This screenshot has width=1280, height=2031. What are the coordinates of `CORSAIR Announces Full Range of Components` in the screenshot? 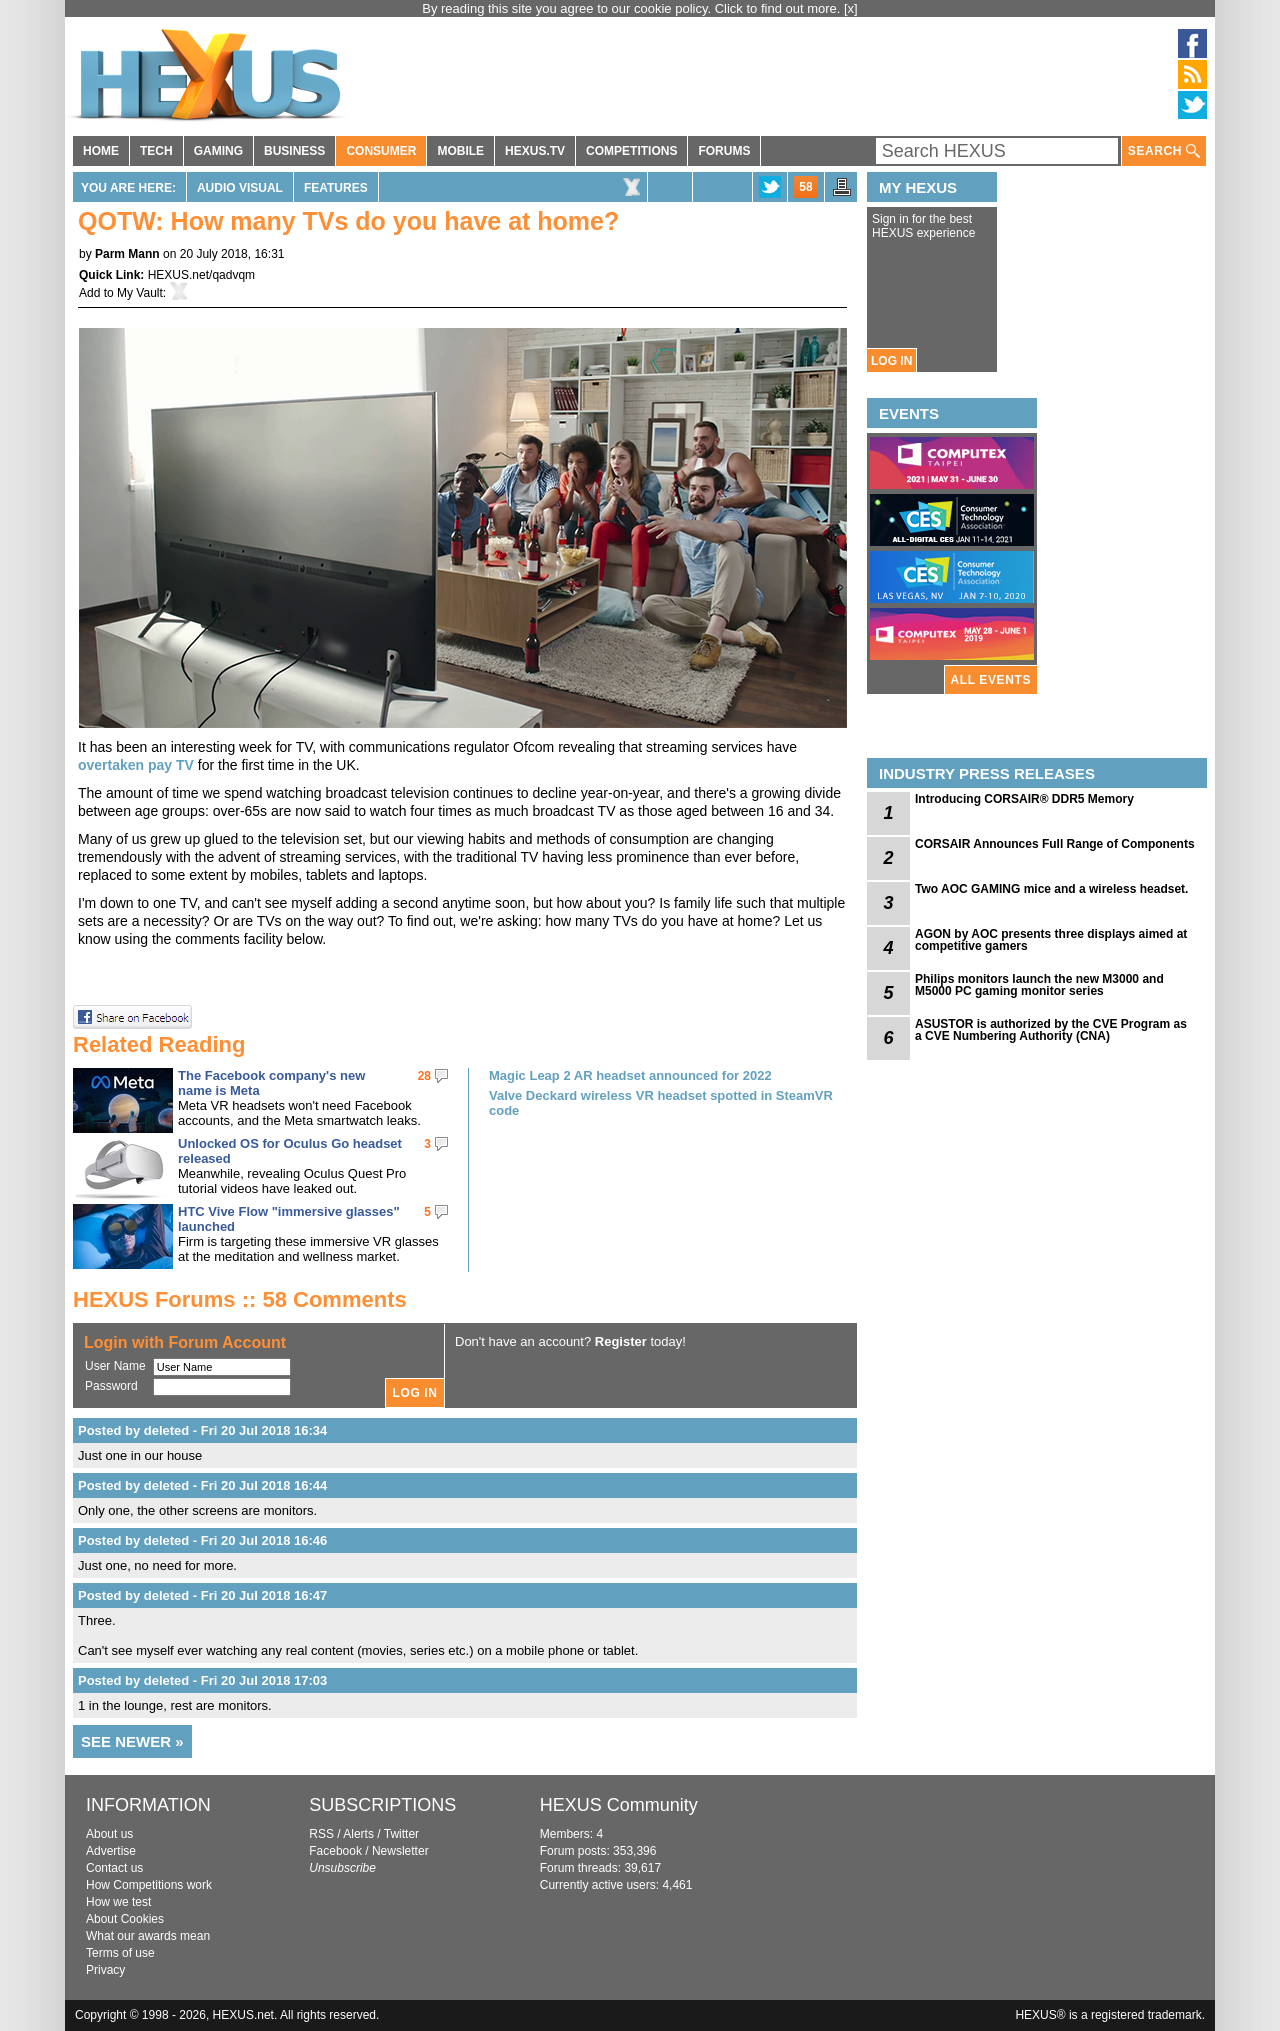 It's located at (1055, 844).